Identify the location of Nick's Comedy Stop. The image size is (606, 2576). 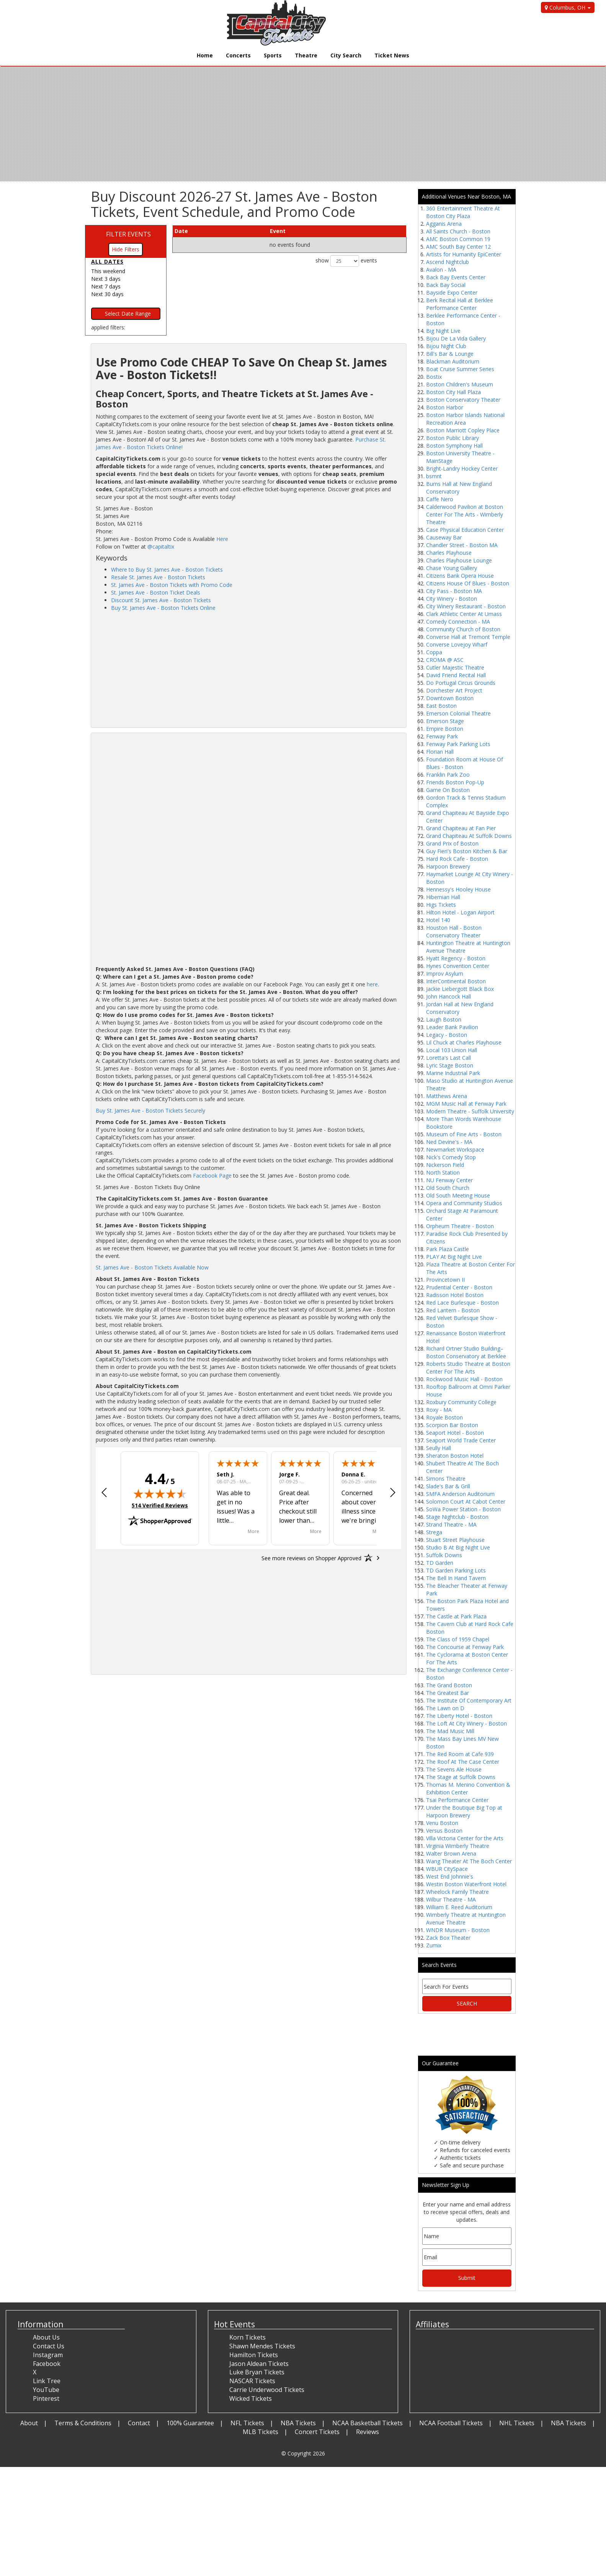
(451, 1157).